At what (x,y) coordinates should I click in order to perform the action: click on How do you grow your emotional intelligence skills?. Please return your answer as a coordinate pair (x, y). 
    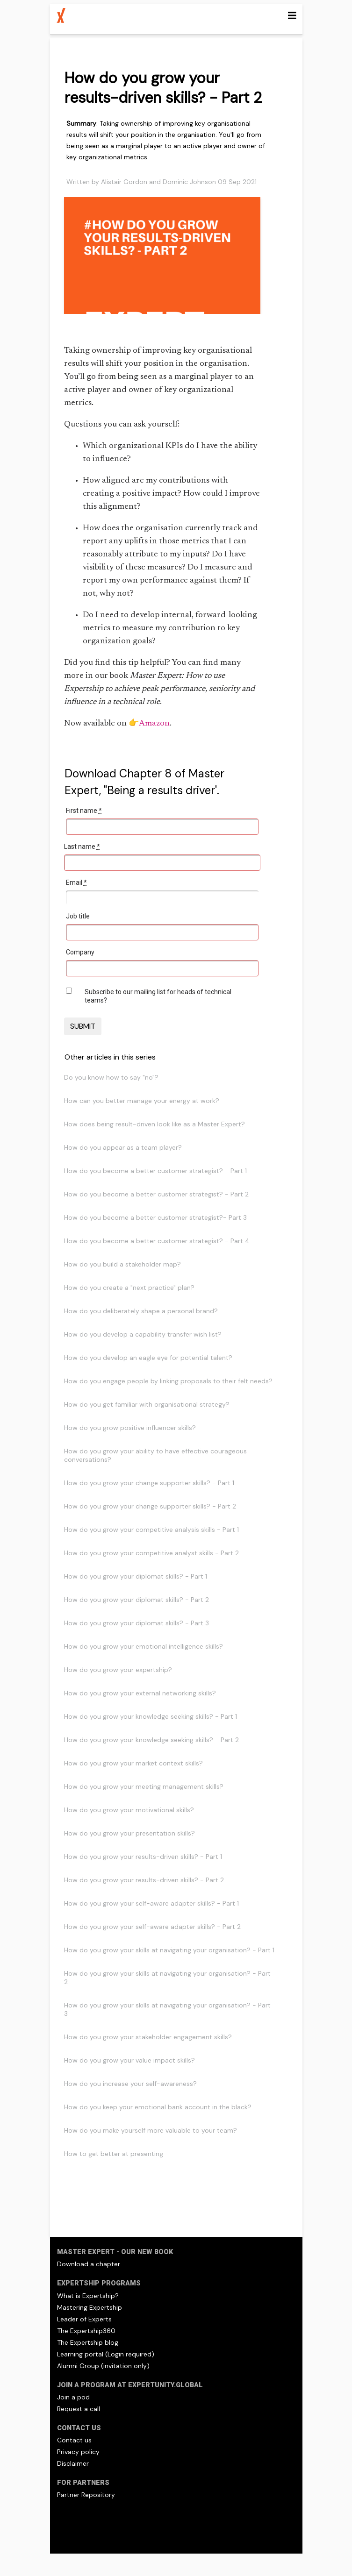
    Looking at the image, I should click on (143, 1646).